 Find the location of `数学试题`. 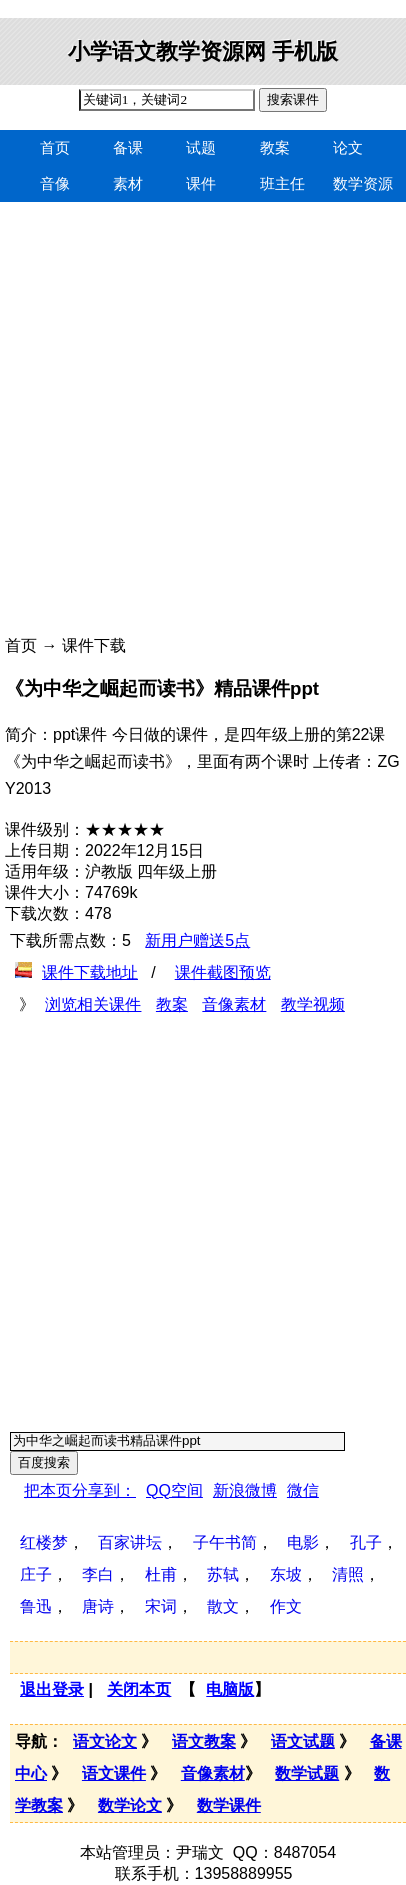

数学试题 is located at coordinates (307, 1773).